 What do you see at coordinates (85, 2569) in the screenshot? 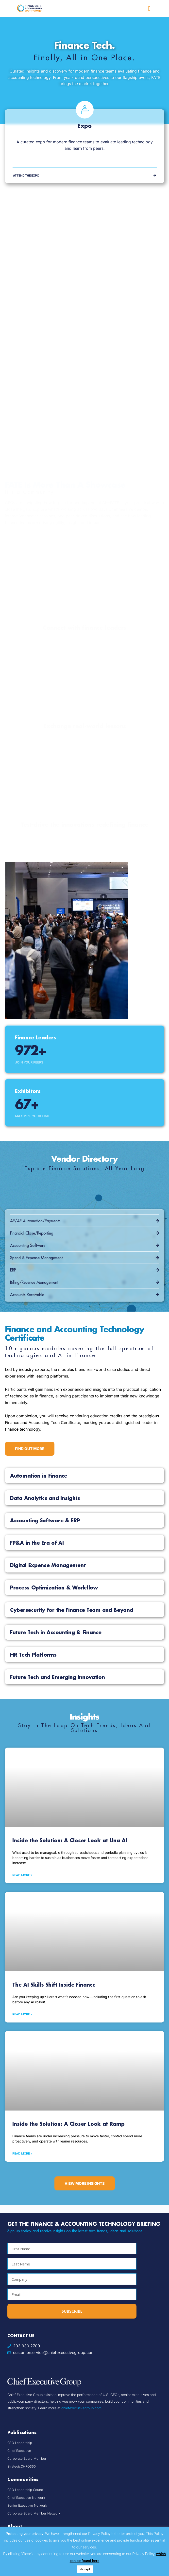
I see `Accept [button]` at bounding box center [85, 2569].